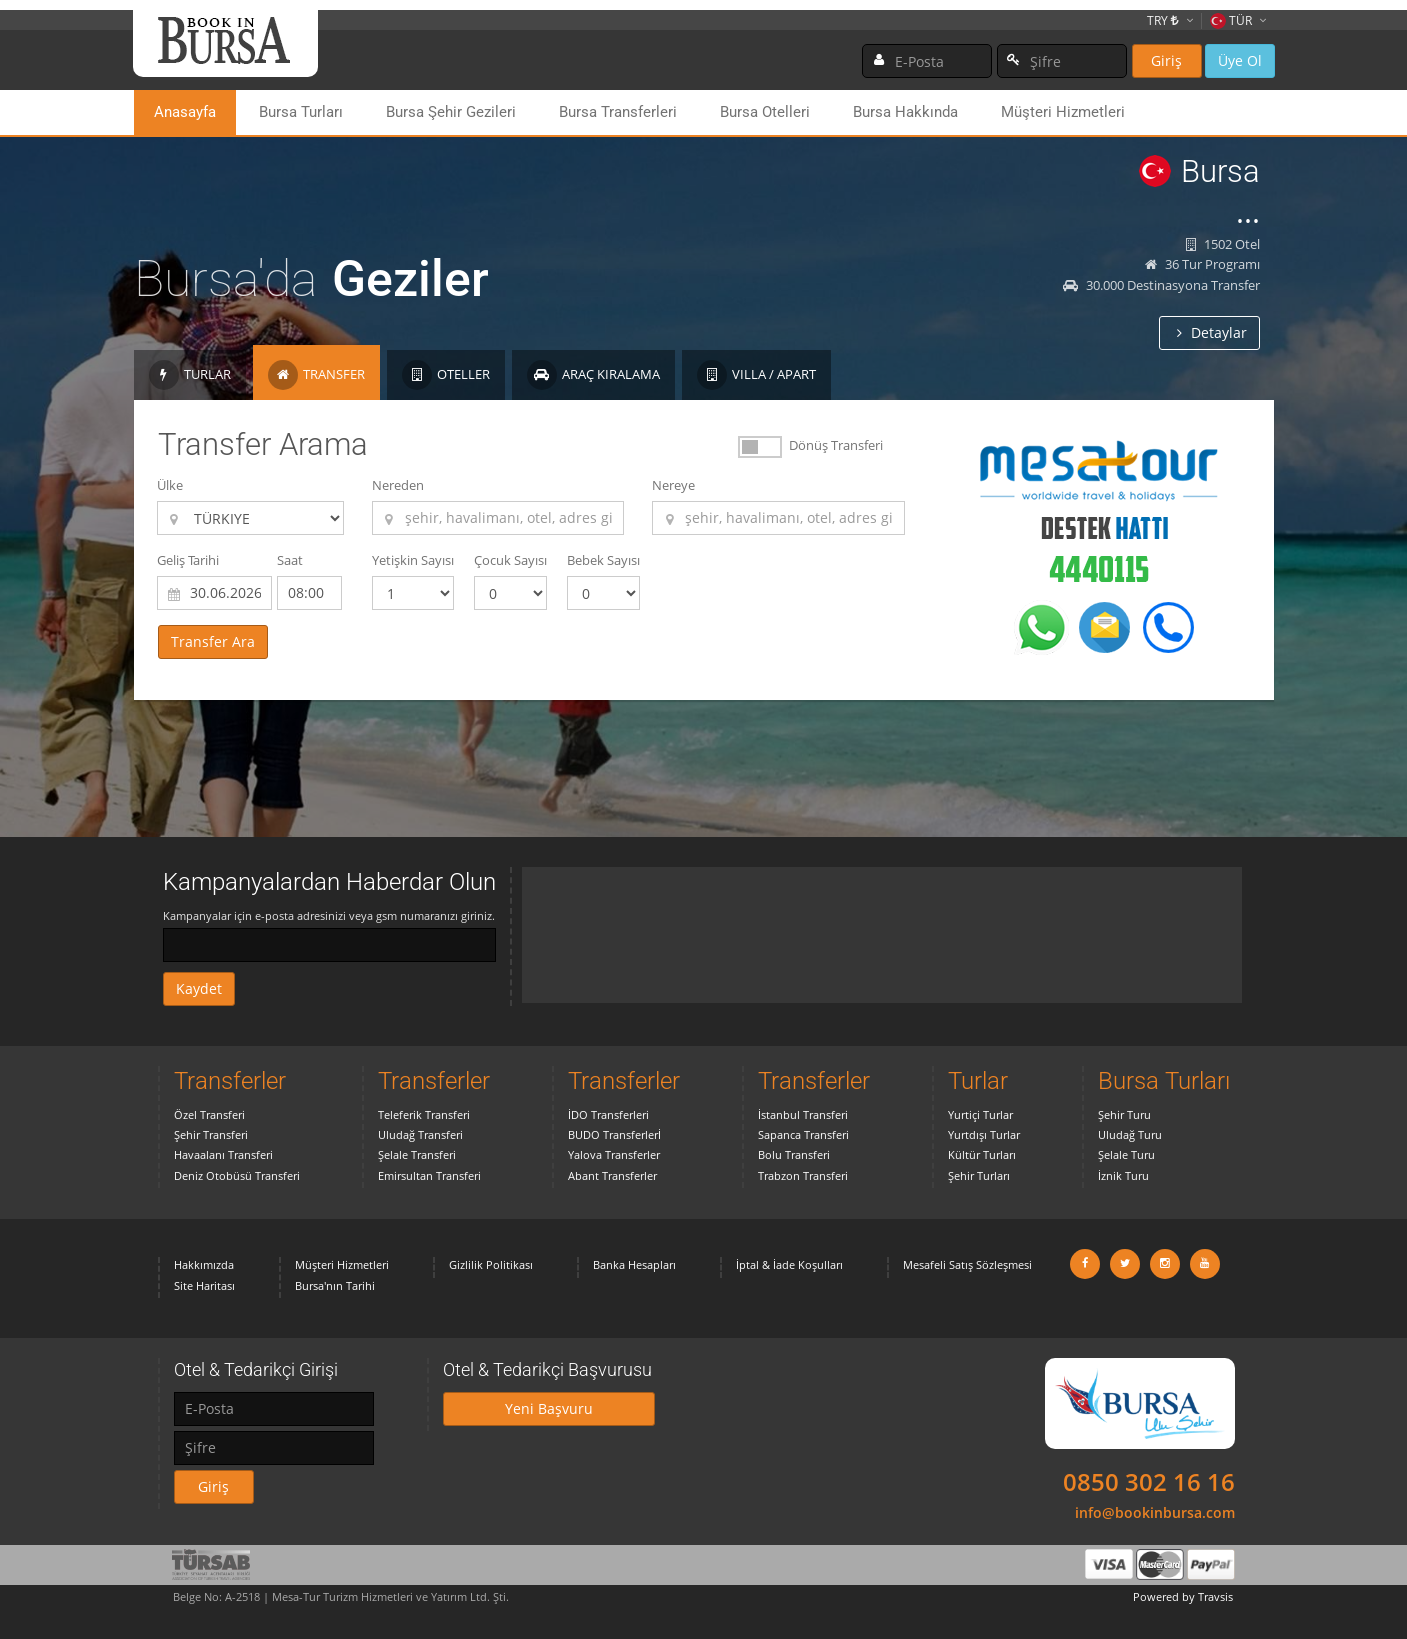 The height and width of the screenshot is (1639, 1407). What do you see at coordinates (603, 560) in the screenshot?
I see `Bebek Sayısı` at bounding box center [603, 560].